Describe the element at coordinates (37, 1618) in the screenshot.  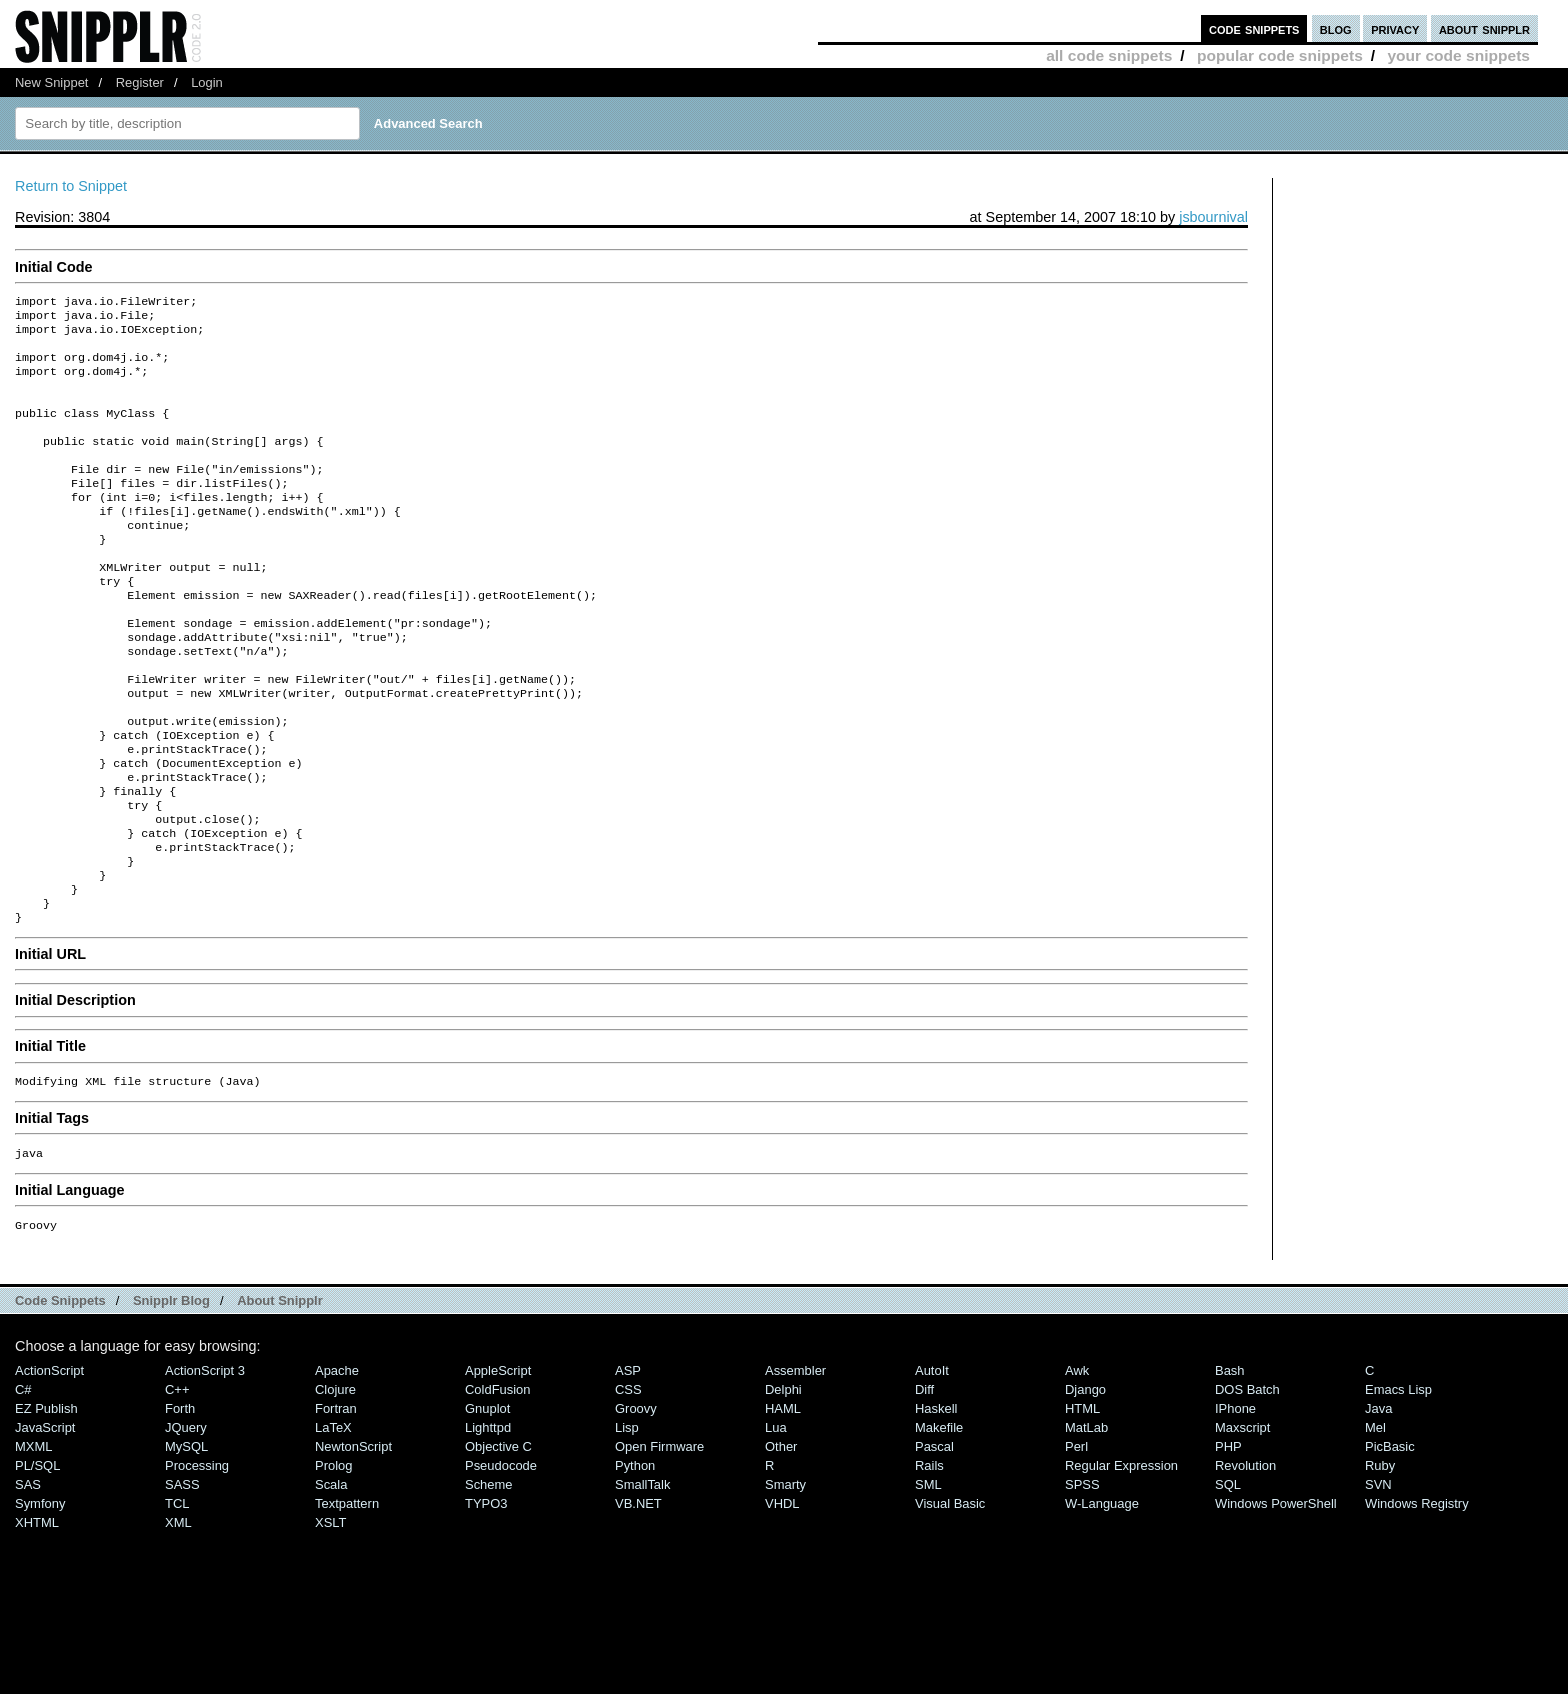
I see `XHTML` at that location.